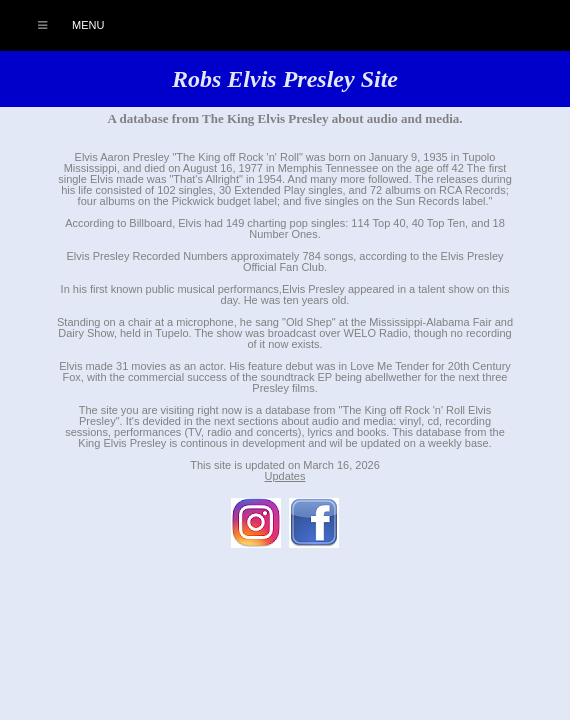 This screenshot has height=720, width=570. Describe the element at coordinates (60, 25) in the screenshot. I see `Menu` at that location.